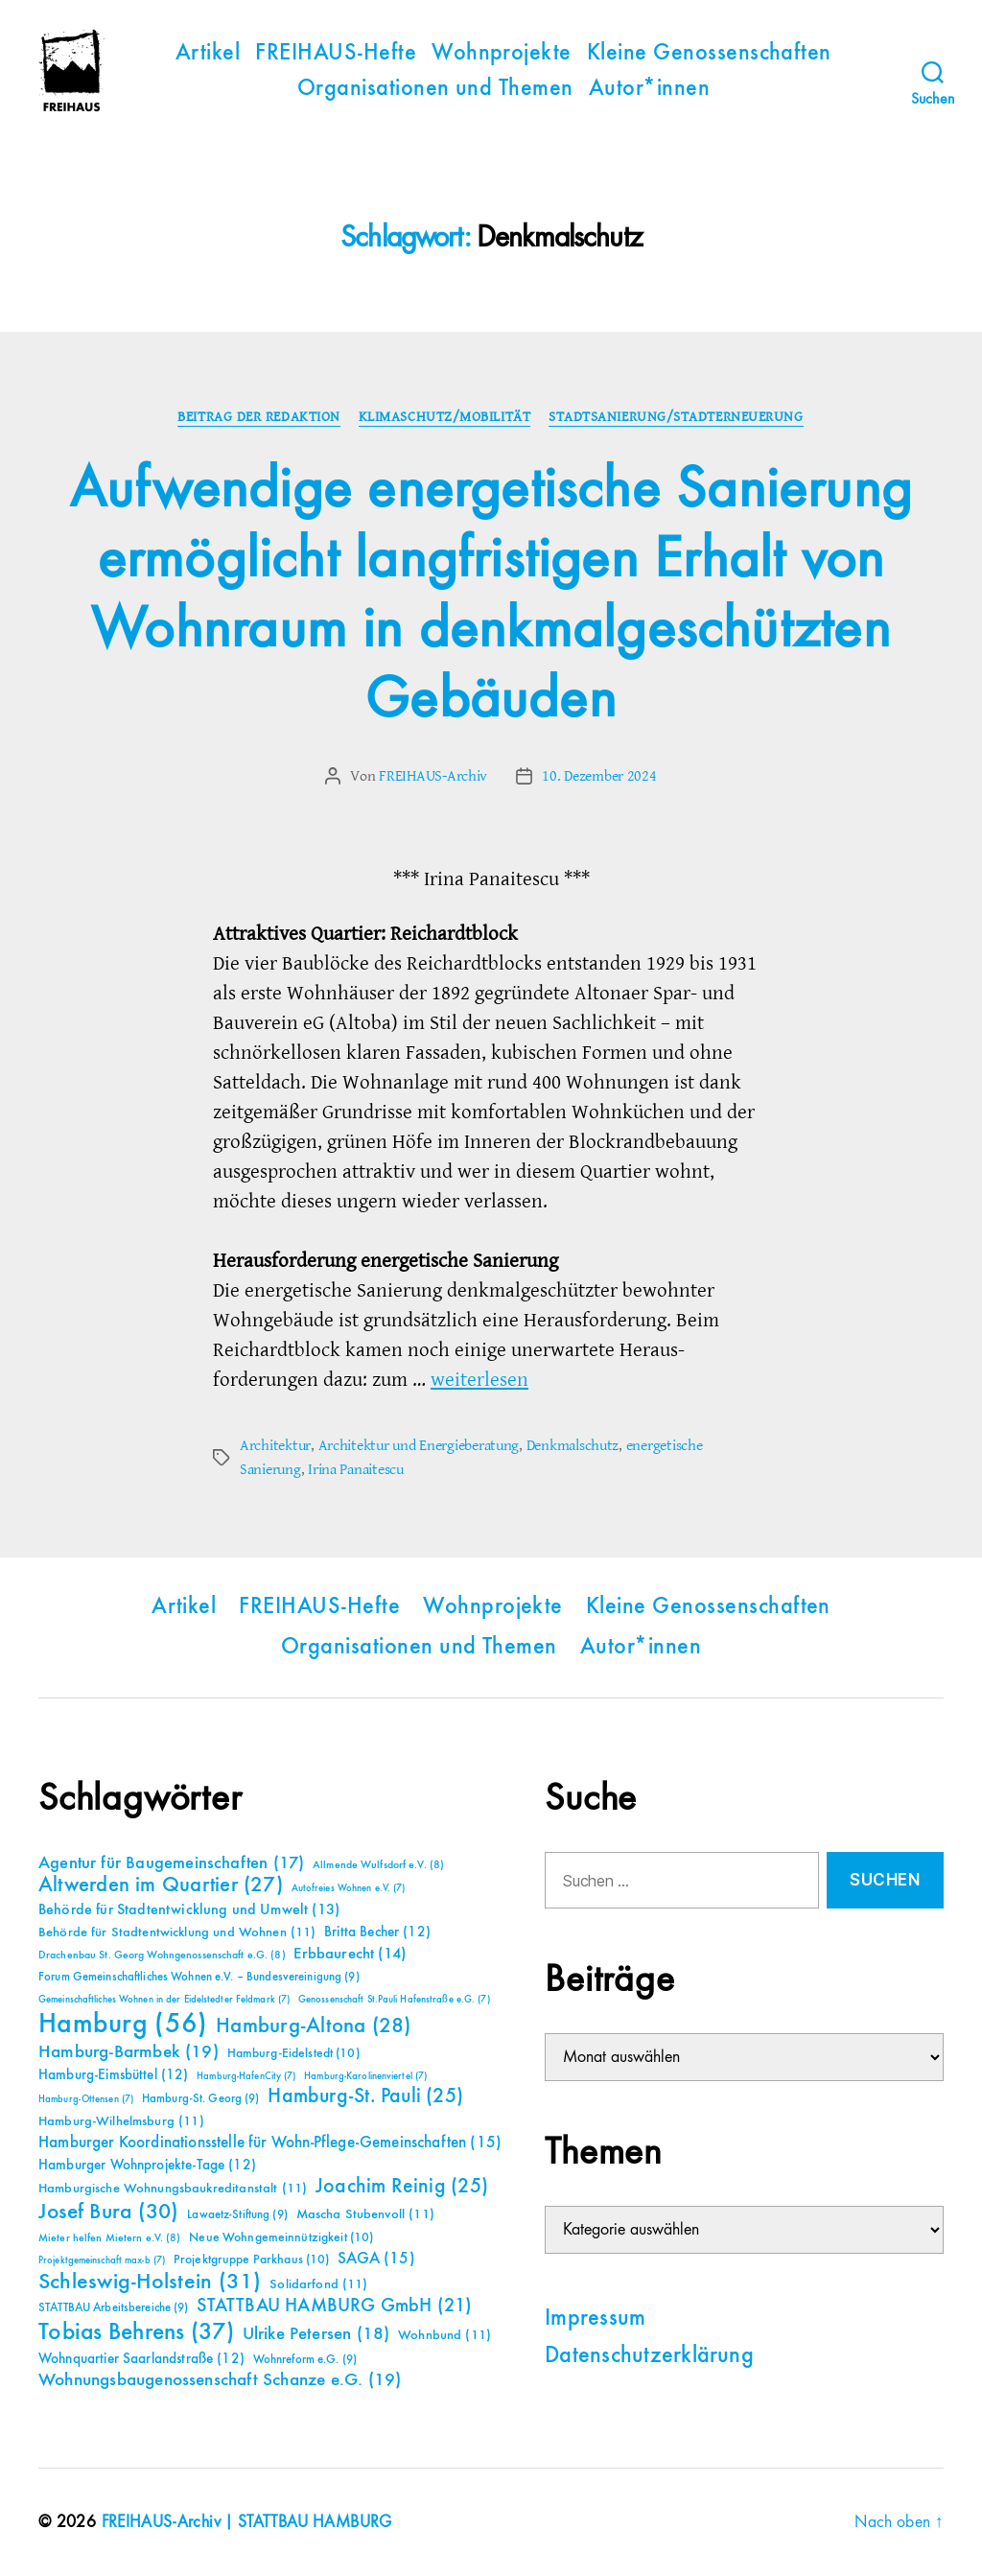  What do you see at coordinates (113, 2307) in the screenshot?
I see `STATTBAU Arbeitsbereiche [STATTBAU Arbeitsbereiche (9 Einträge)]` at bounding box center [113, 2307].